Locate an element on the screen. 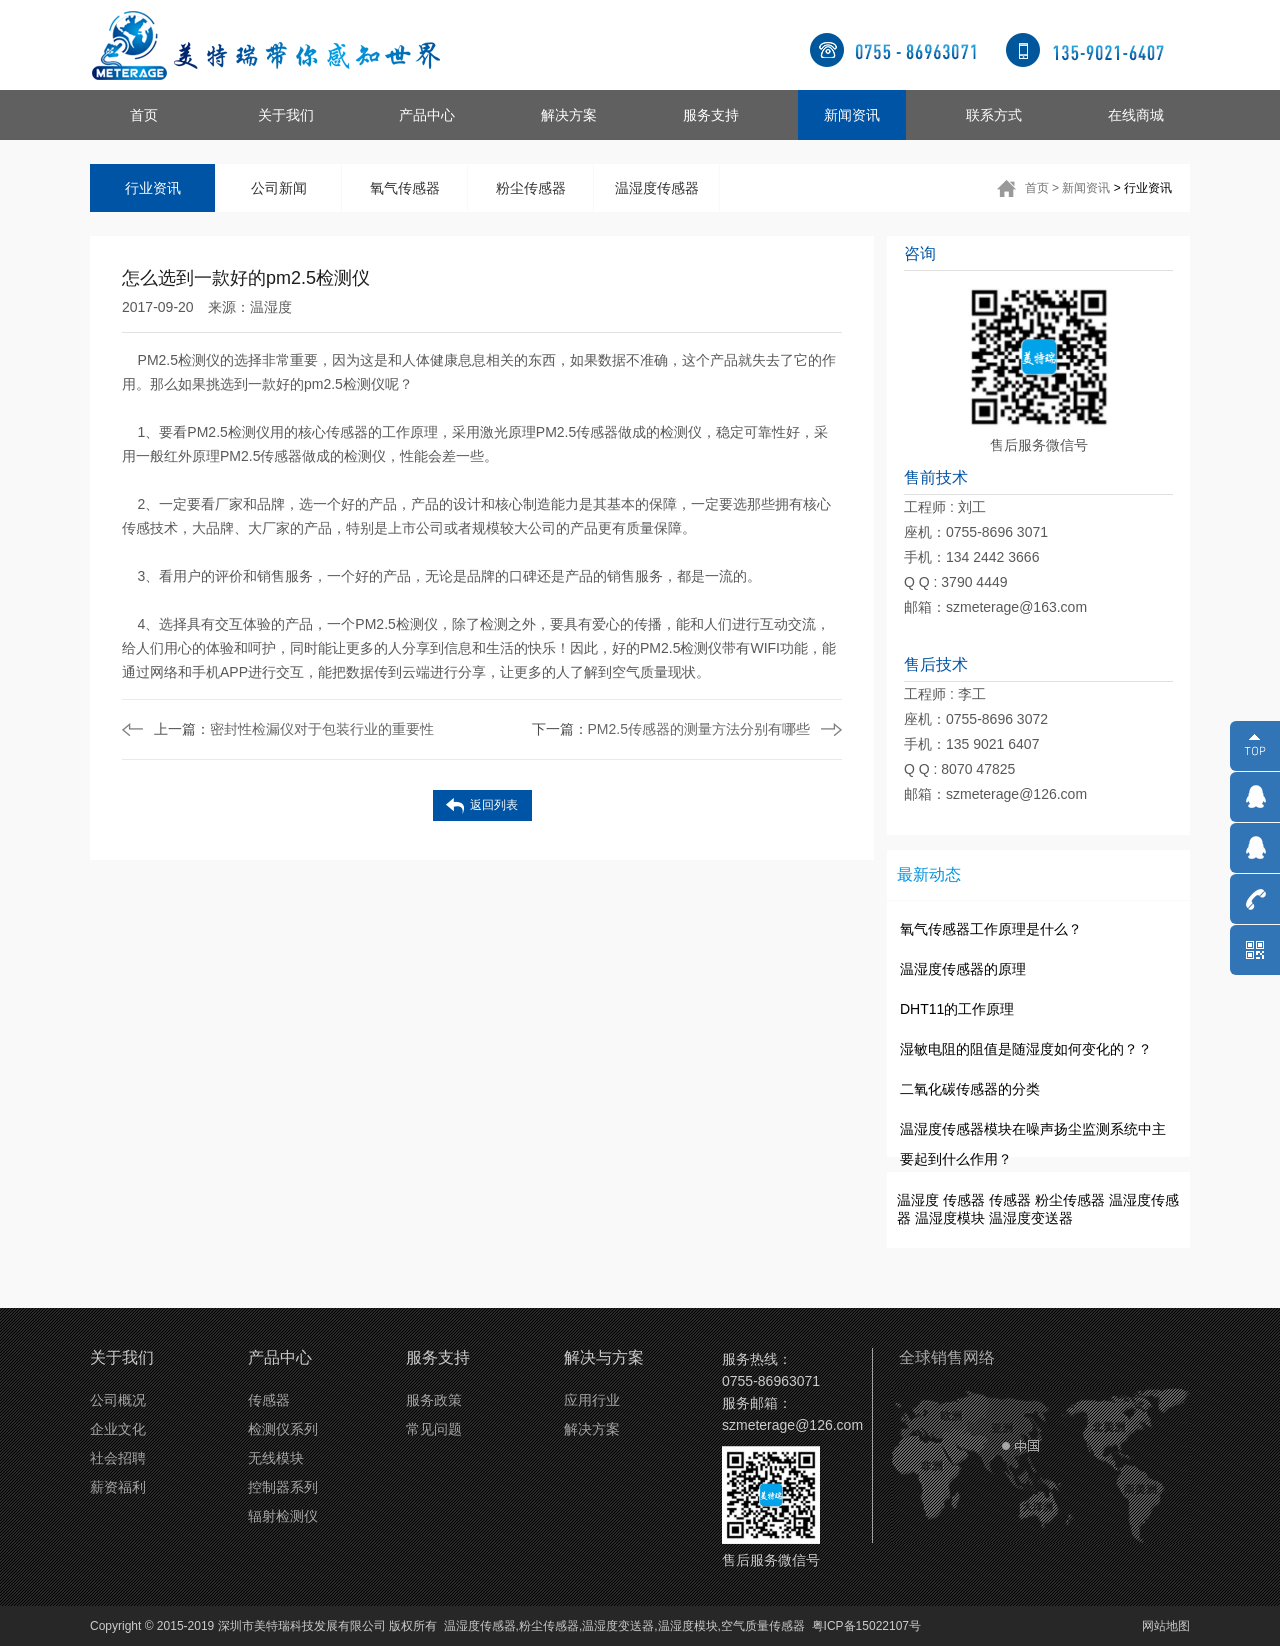 Image resolution: width=1280 pixels, height=1646 pixels. 粤ICP备15022107号 is located at coordinates (866, 1626).